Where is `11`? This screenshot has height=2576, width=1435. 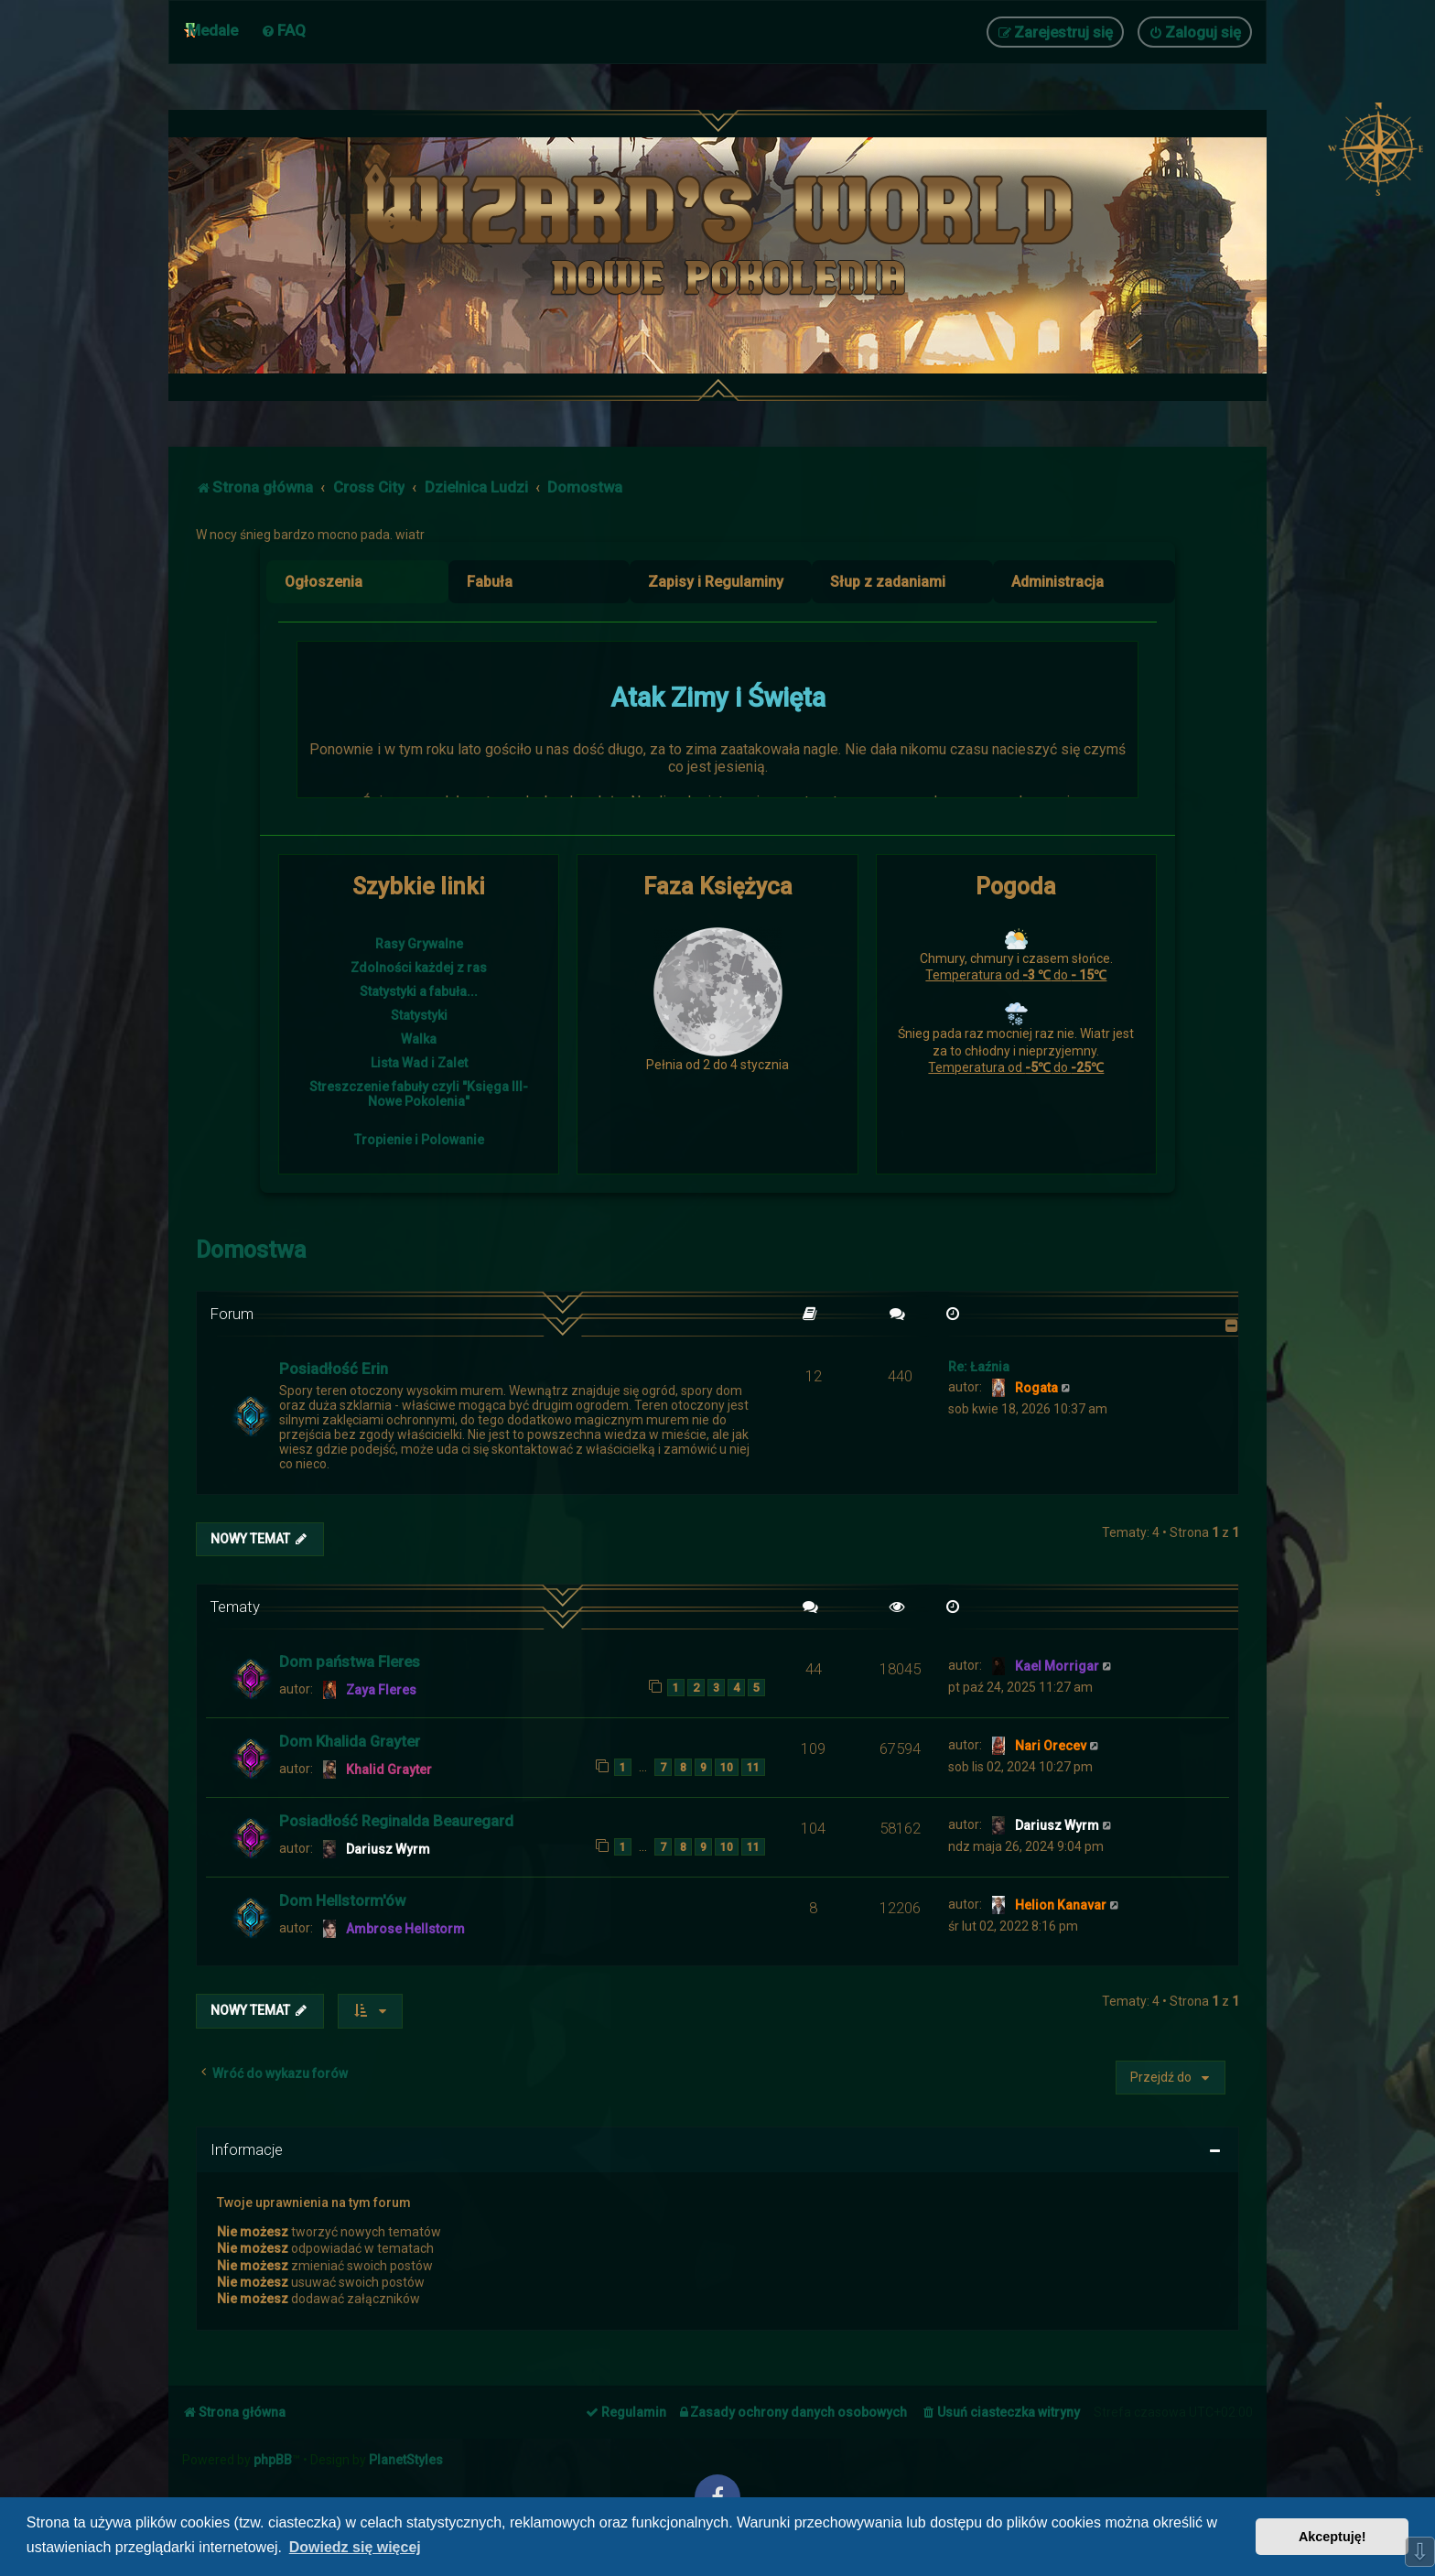 11 is located at coordinates (753, 1767).